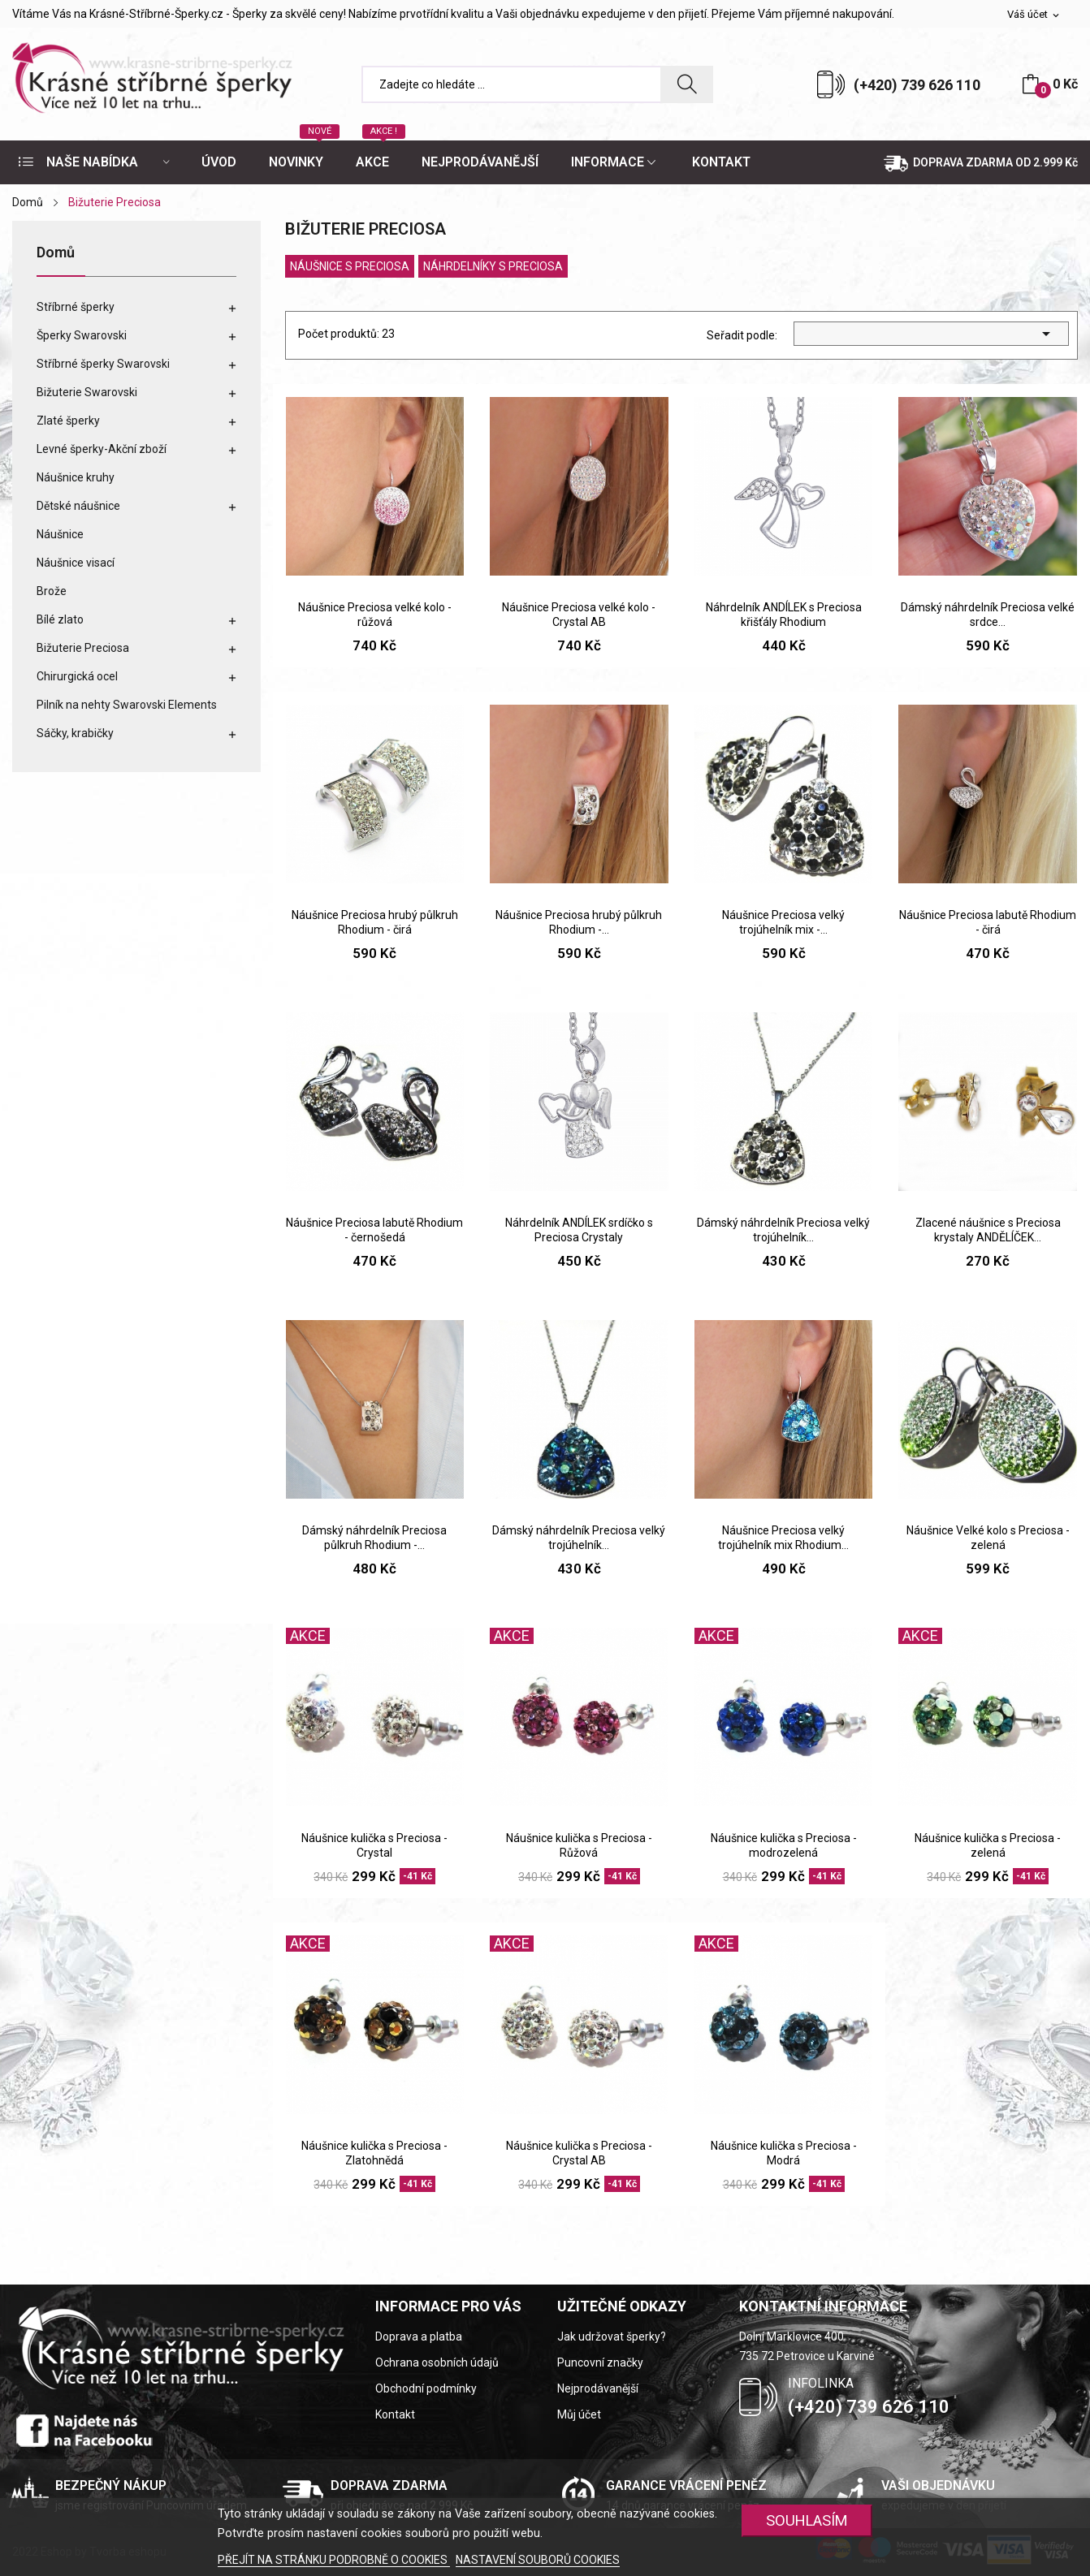 This screenshot has height=2576, width=1090. I want to click on Náušnice kulička s Preciosa - Crystal, so click(374, 1845).